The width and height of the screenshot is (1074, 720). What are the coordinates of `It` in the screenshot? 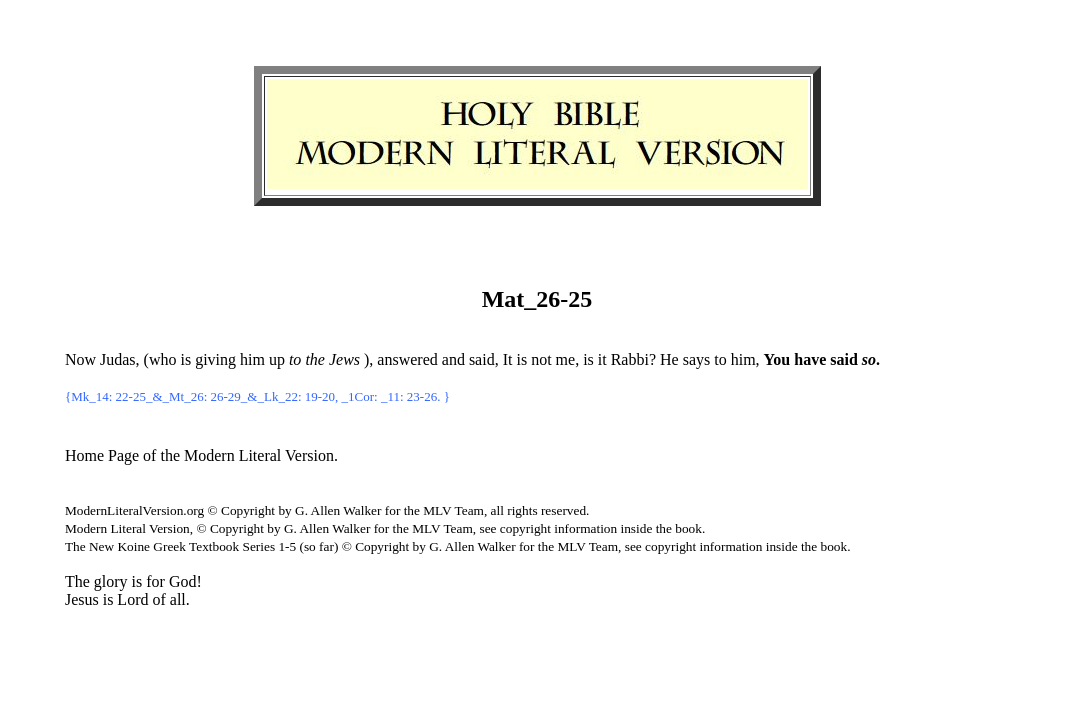 It's located at (508, 359).